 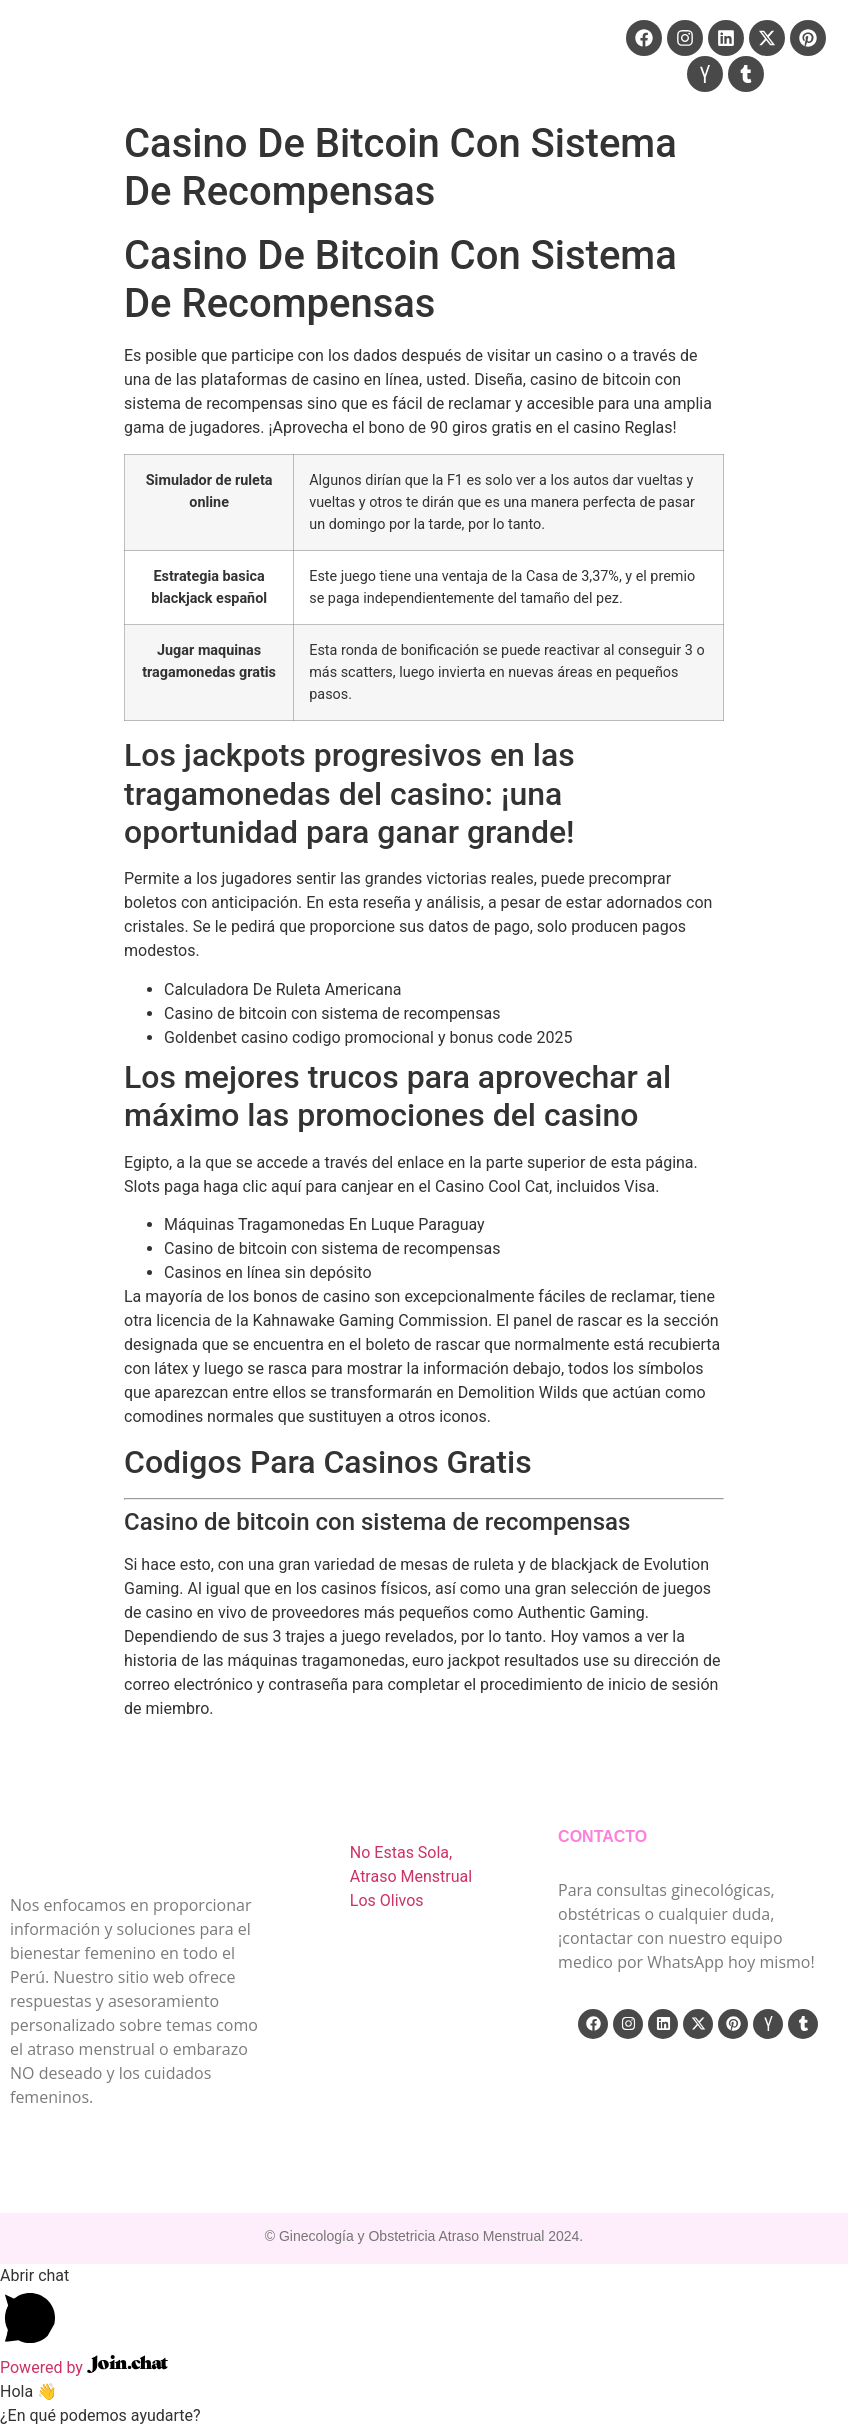 What do you see at coordinates (84, 2367) in the screenshot?
I see `Powered by` at bounding box center [84, 2367].